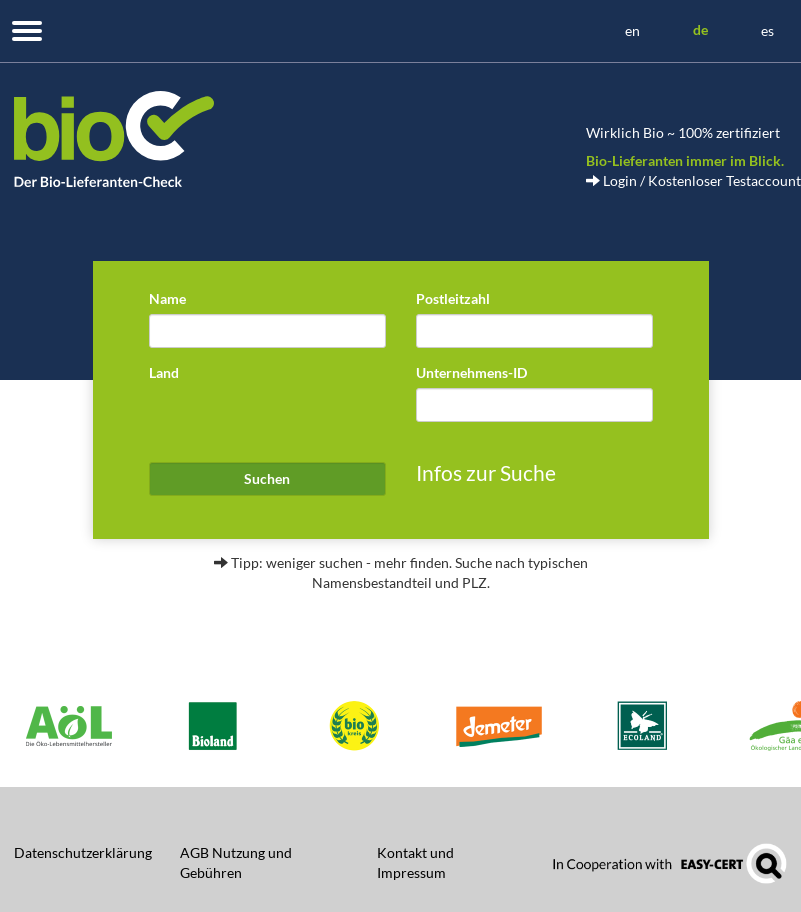 This screenshot has height=912, width=801. What do you see at coordinates (632, 30) in the screenshot?
I see `en` at bounding box center [632, 30].